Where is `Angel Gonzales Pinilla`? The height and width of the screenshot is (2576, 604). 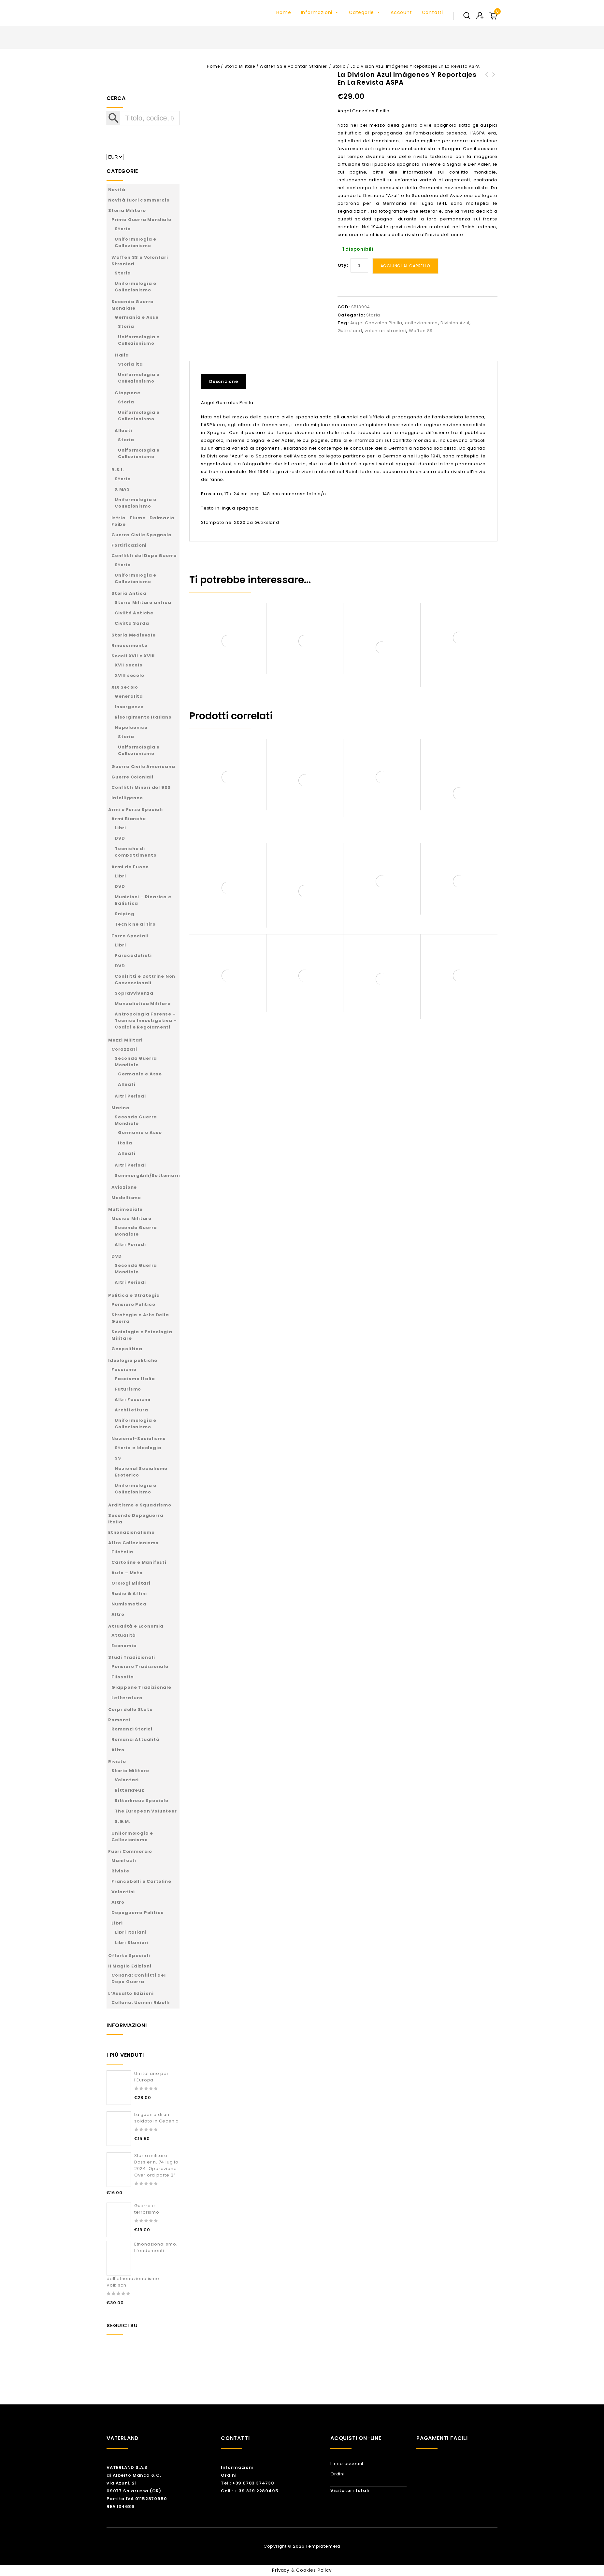 Angel Gonzales Pinilla is located at coordinates (376, 323).